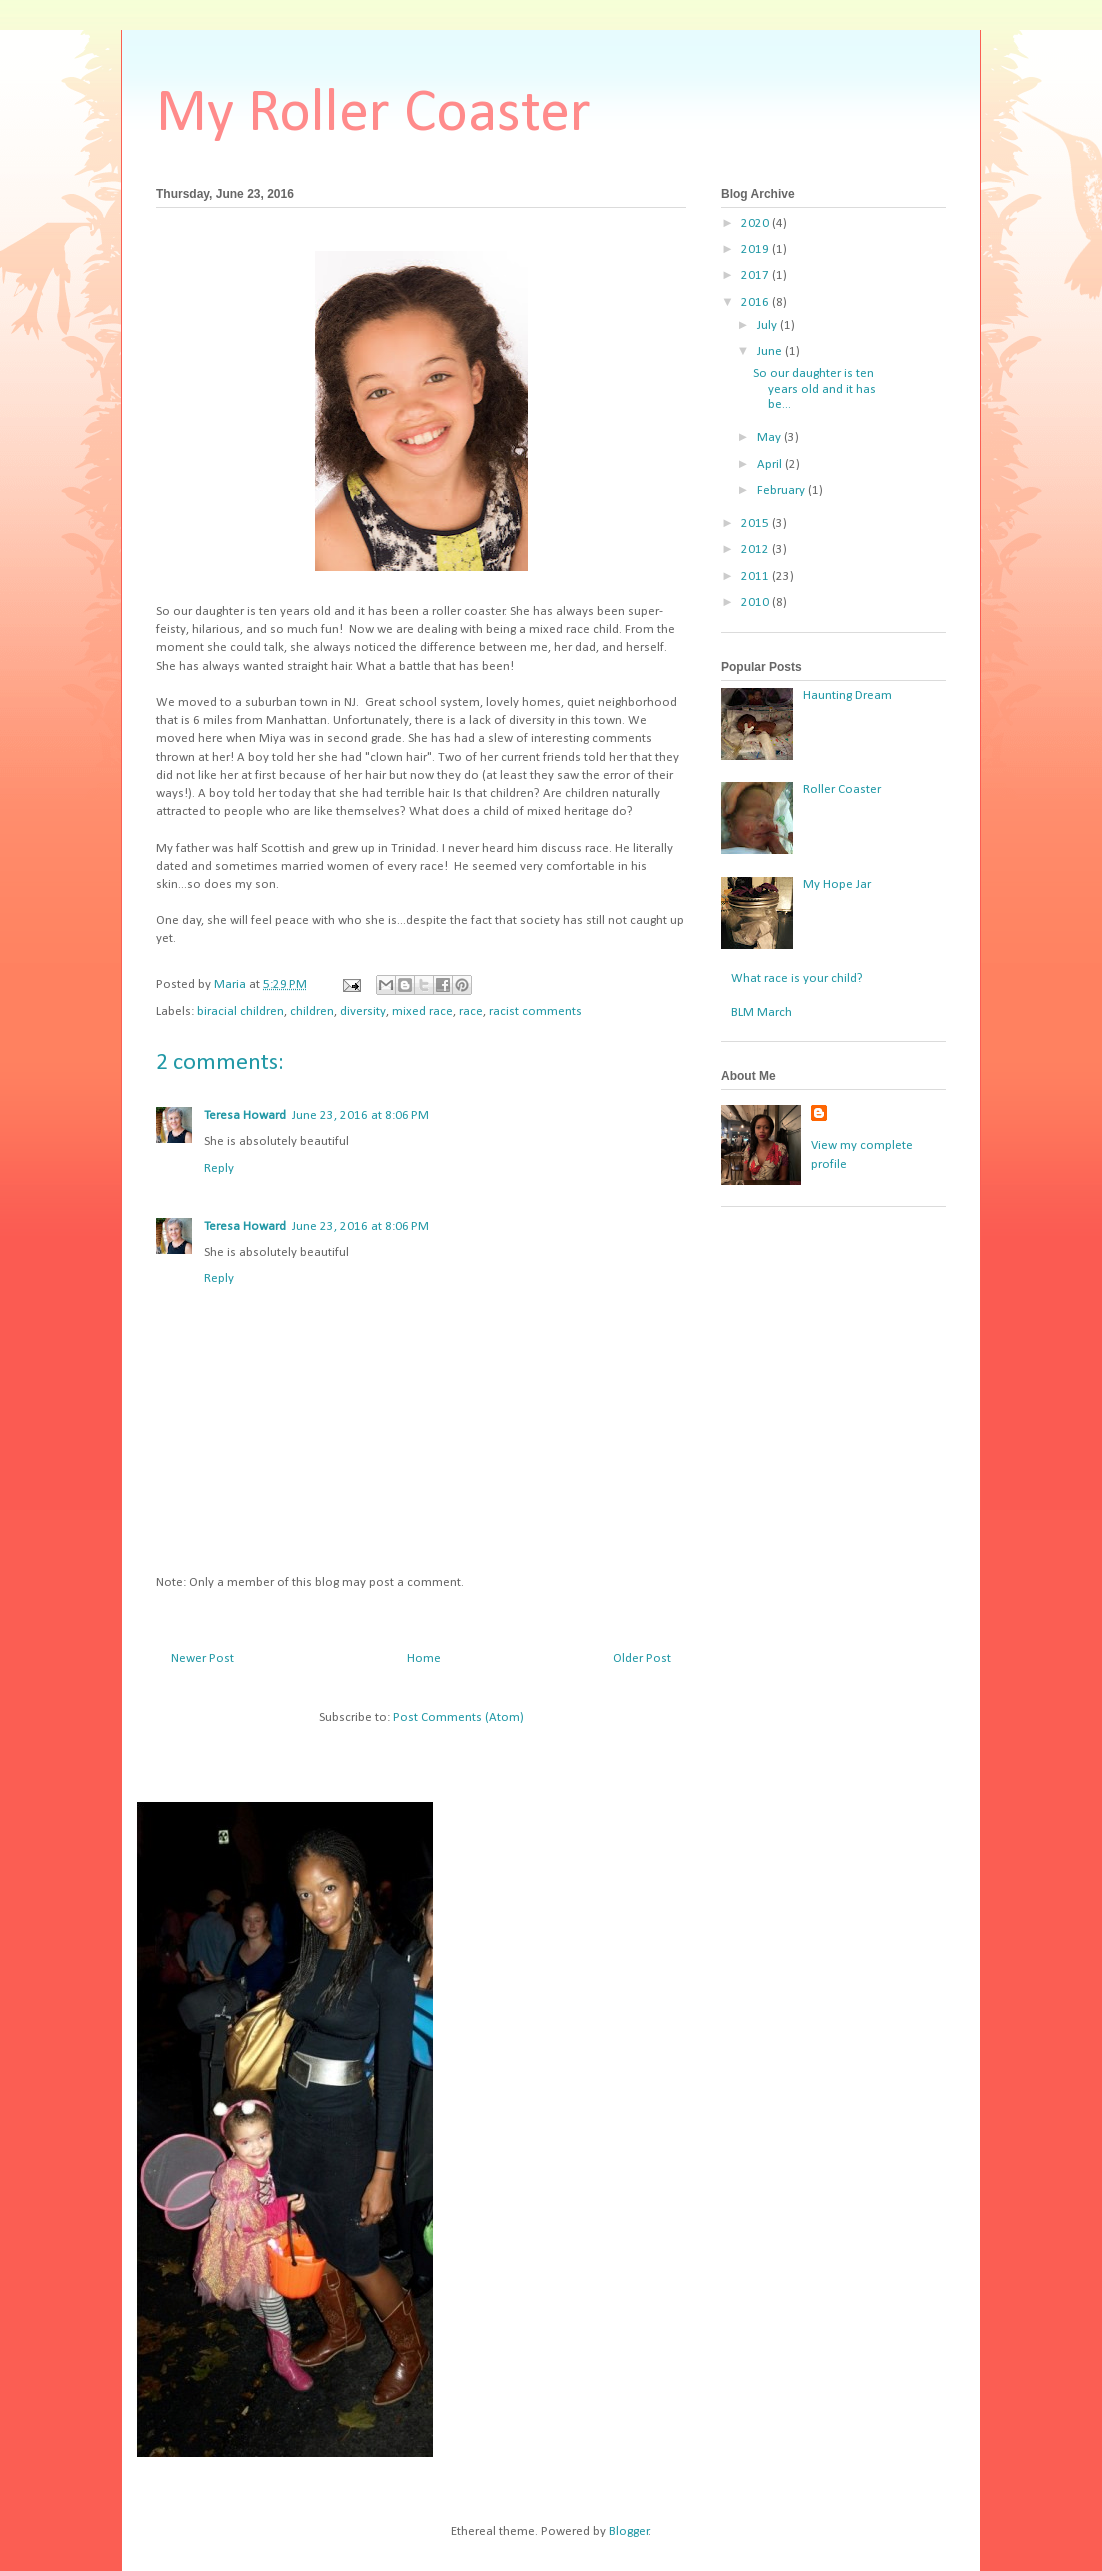 This screenshot has width=1102, height=2571. What do you see at coordinates (535, 1011) in the screenshot?
I see `racist comments` at bounding box center [535, 1011].